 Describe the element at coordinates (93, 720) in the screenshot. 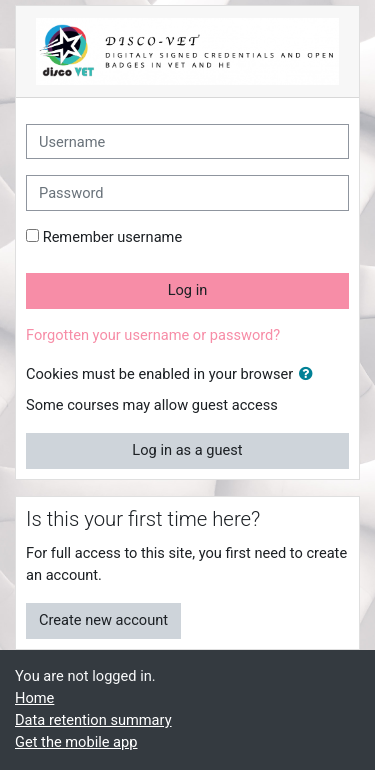

I see `Data retention summary` at that location.